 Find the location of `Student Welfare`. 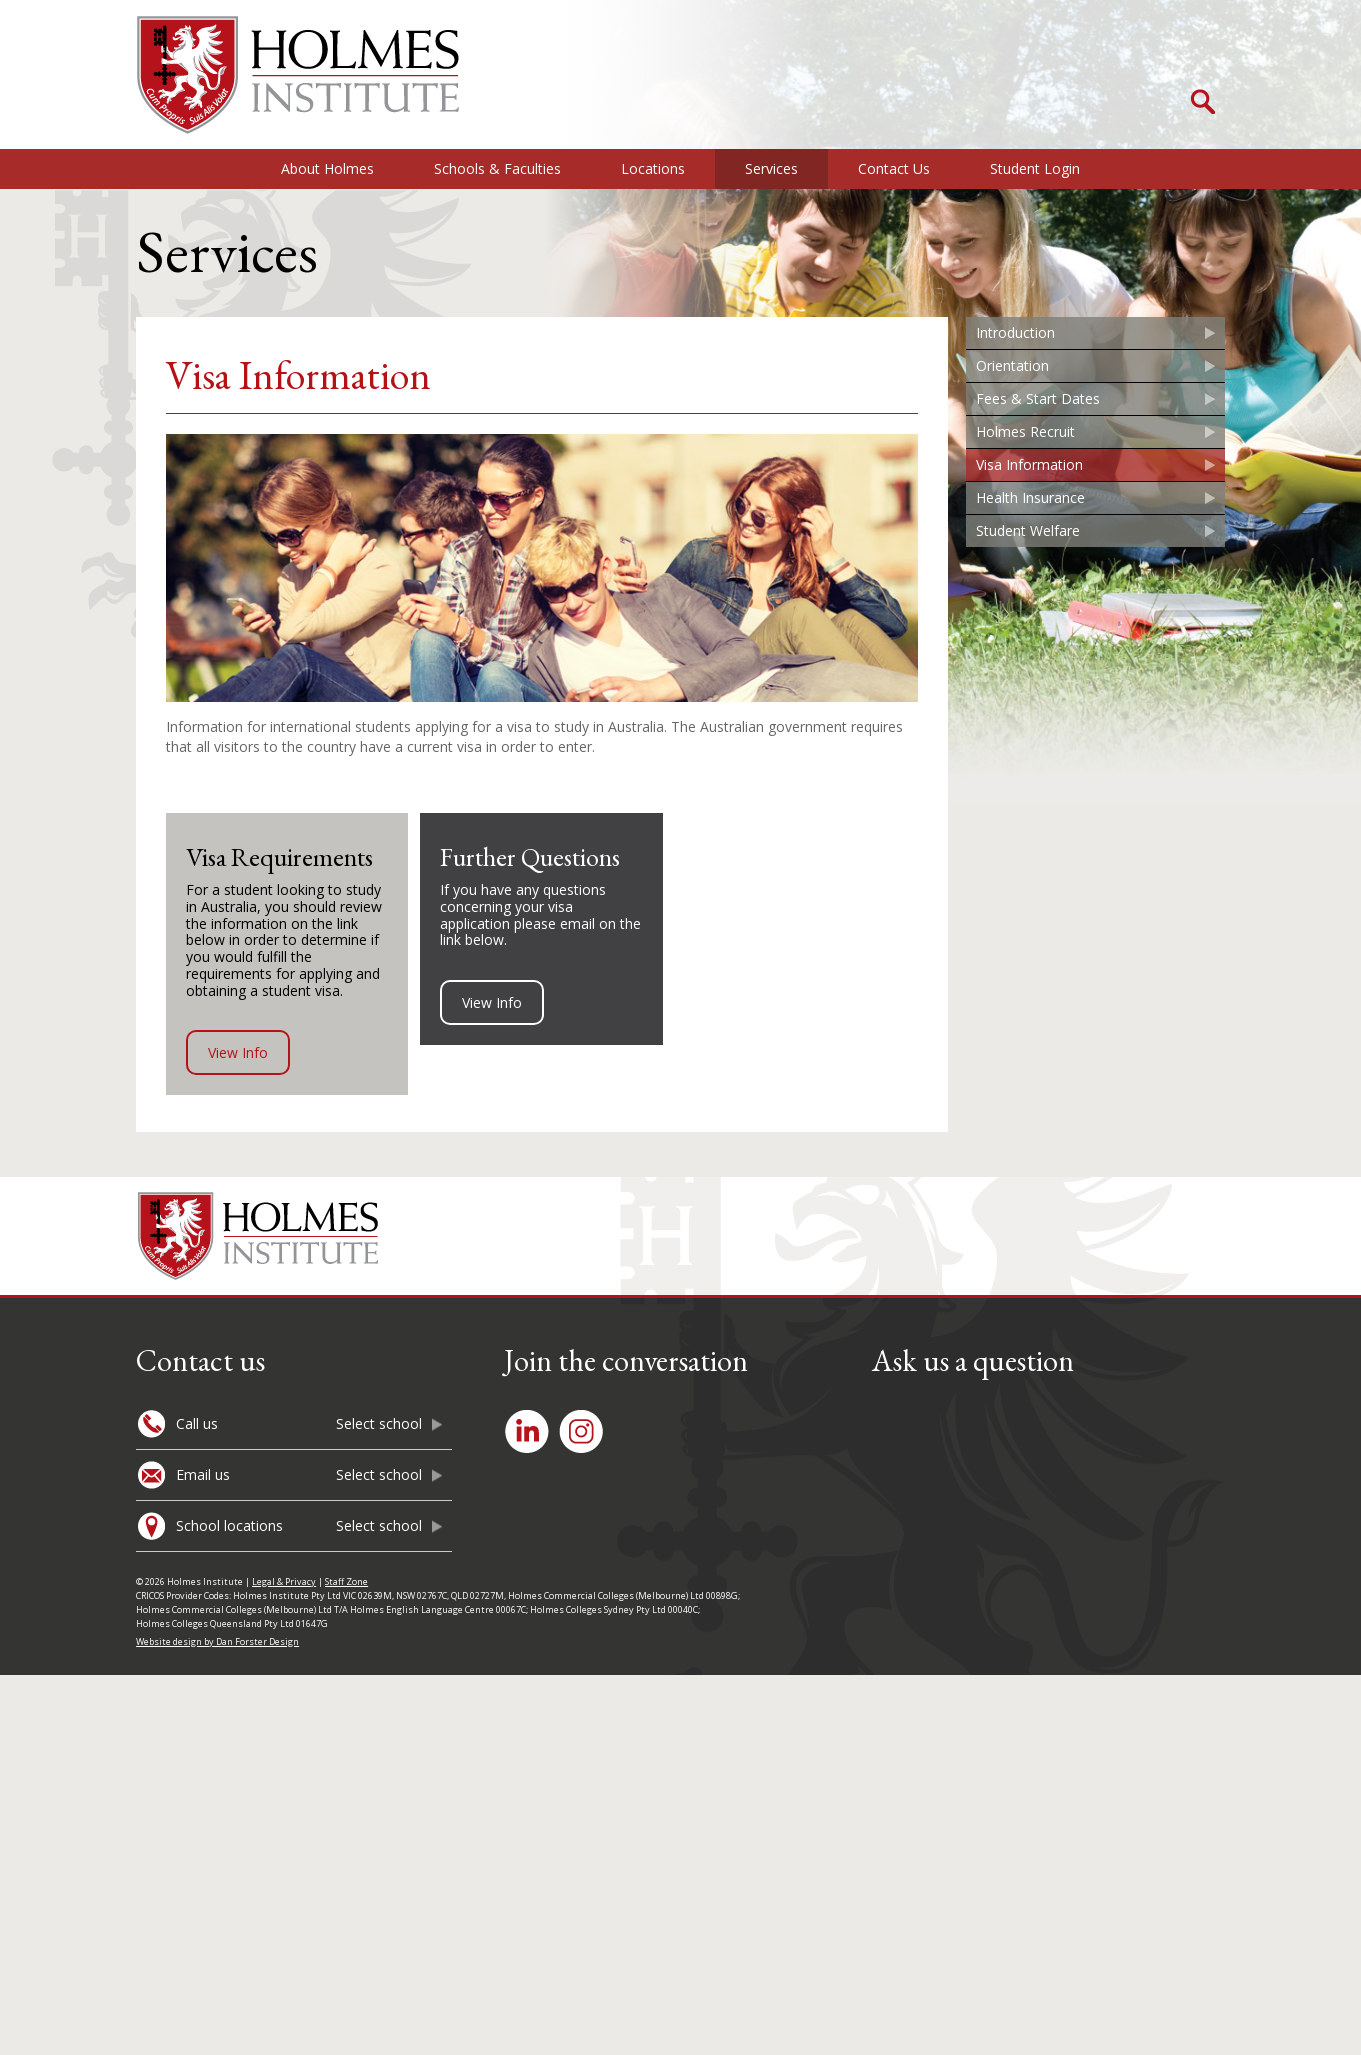

Student Welfare is located at coordinates (1028, 530).